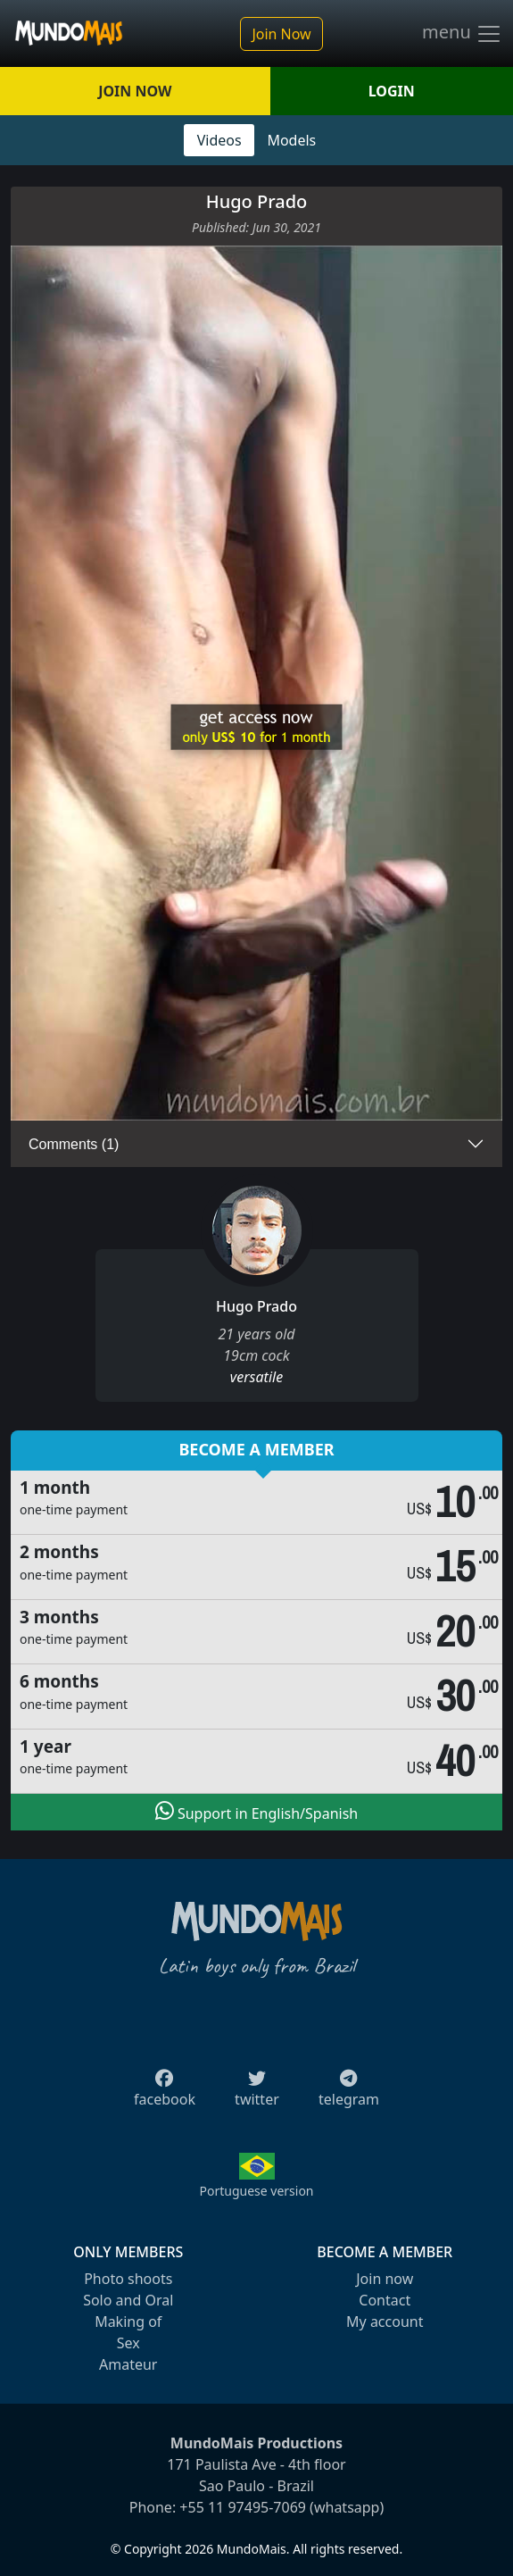  What do you see at coordinates (384, 2321) in the screenshot?
I see `My account` at bounding box center [384, 2321].